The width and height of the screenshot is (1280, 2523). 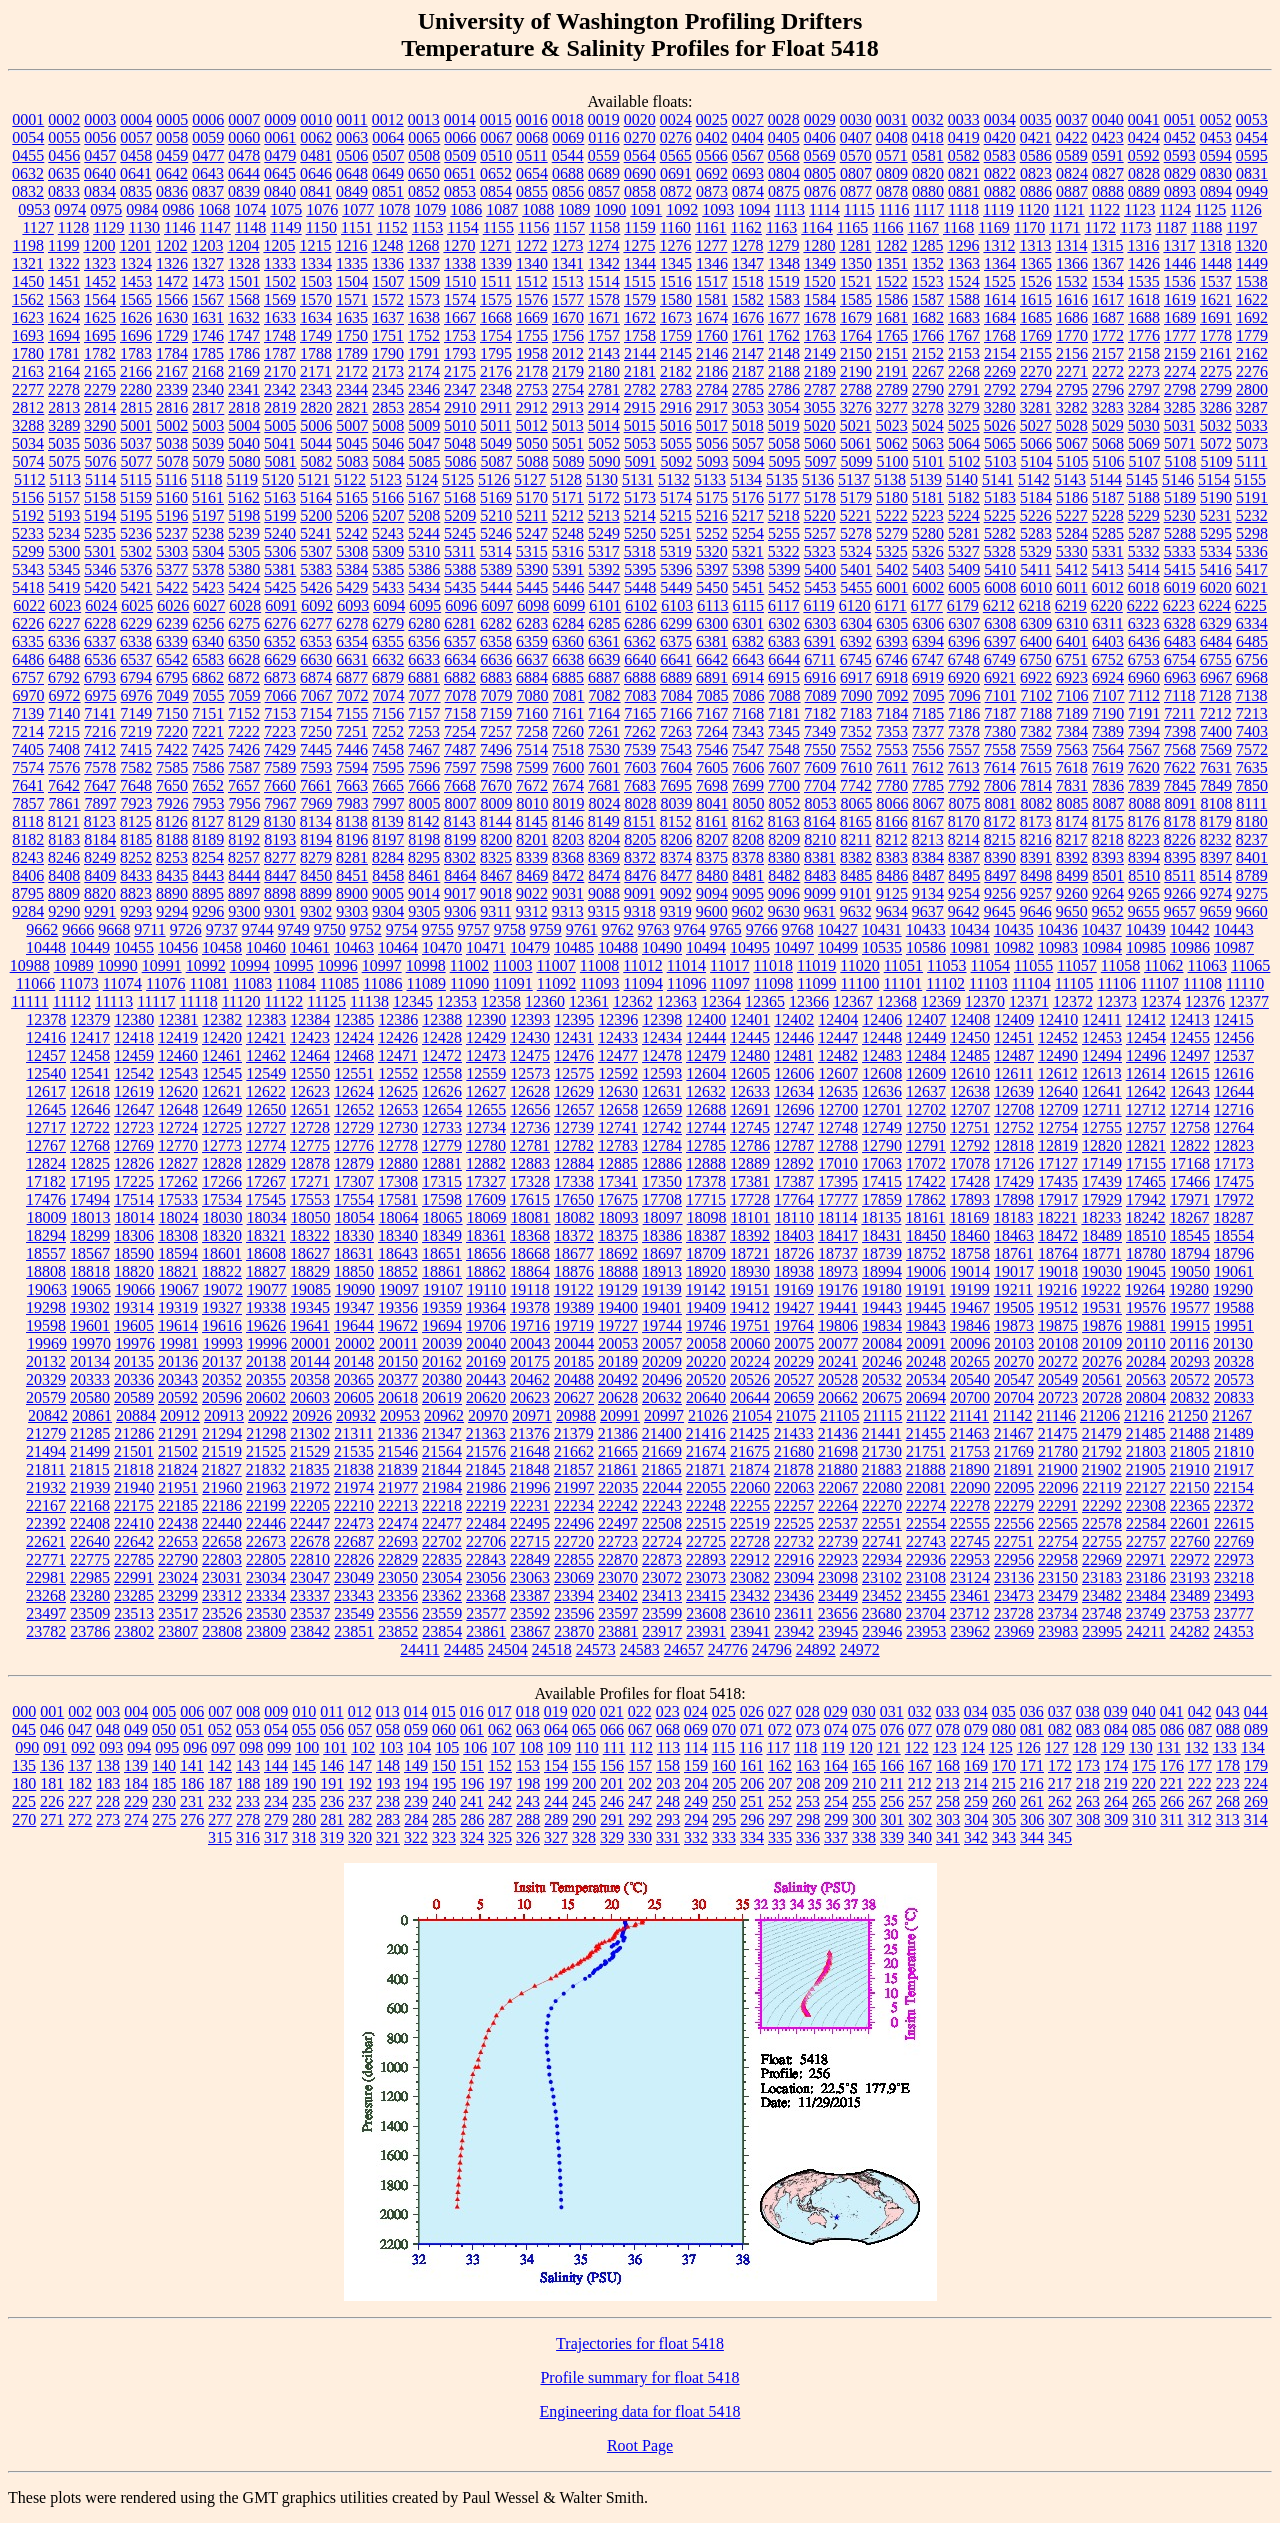 I want to click on 7128, so click(x=1215, y=695).